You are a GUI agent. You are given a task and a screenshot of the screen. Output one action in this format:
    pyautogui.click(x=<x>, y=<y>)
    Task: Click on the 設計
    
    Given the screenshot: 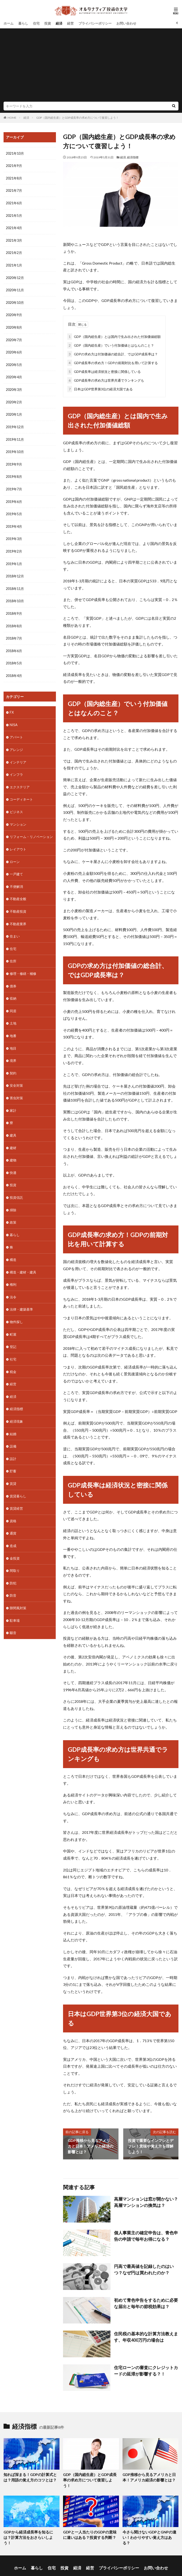 What is the action you would take?
    pyautogui.click(x=13, y=1444)
    